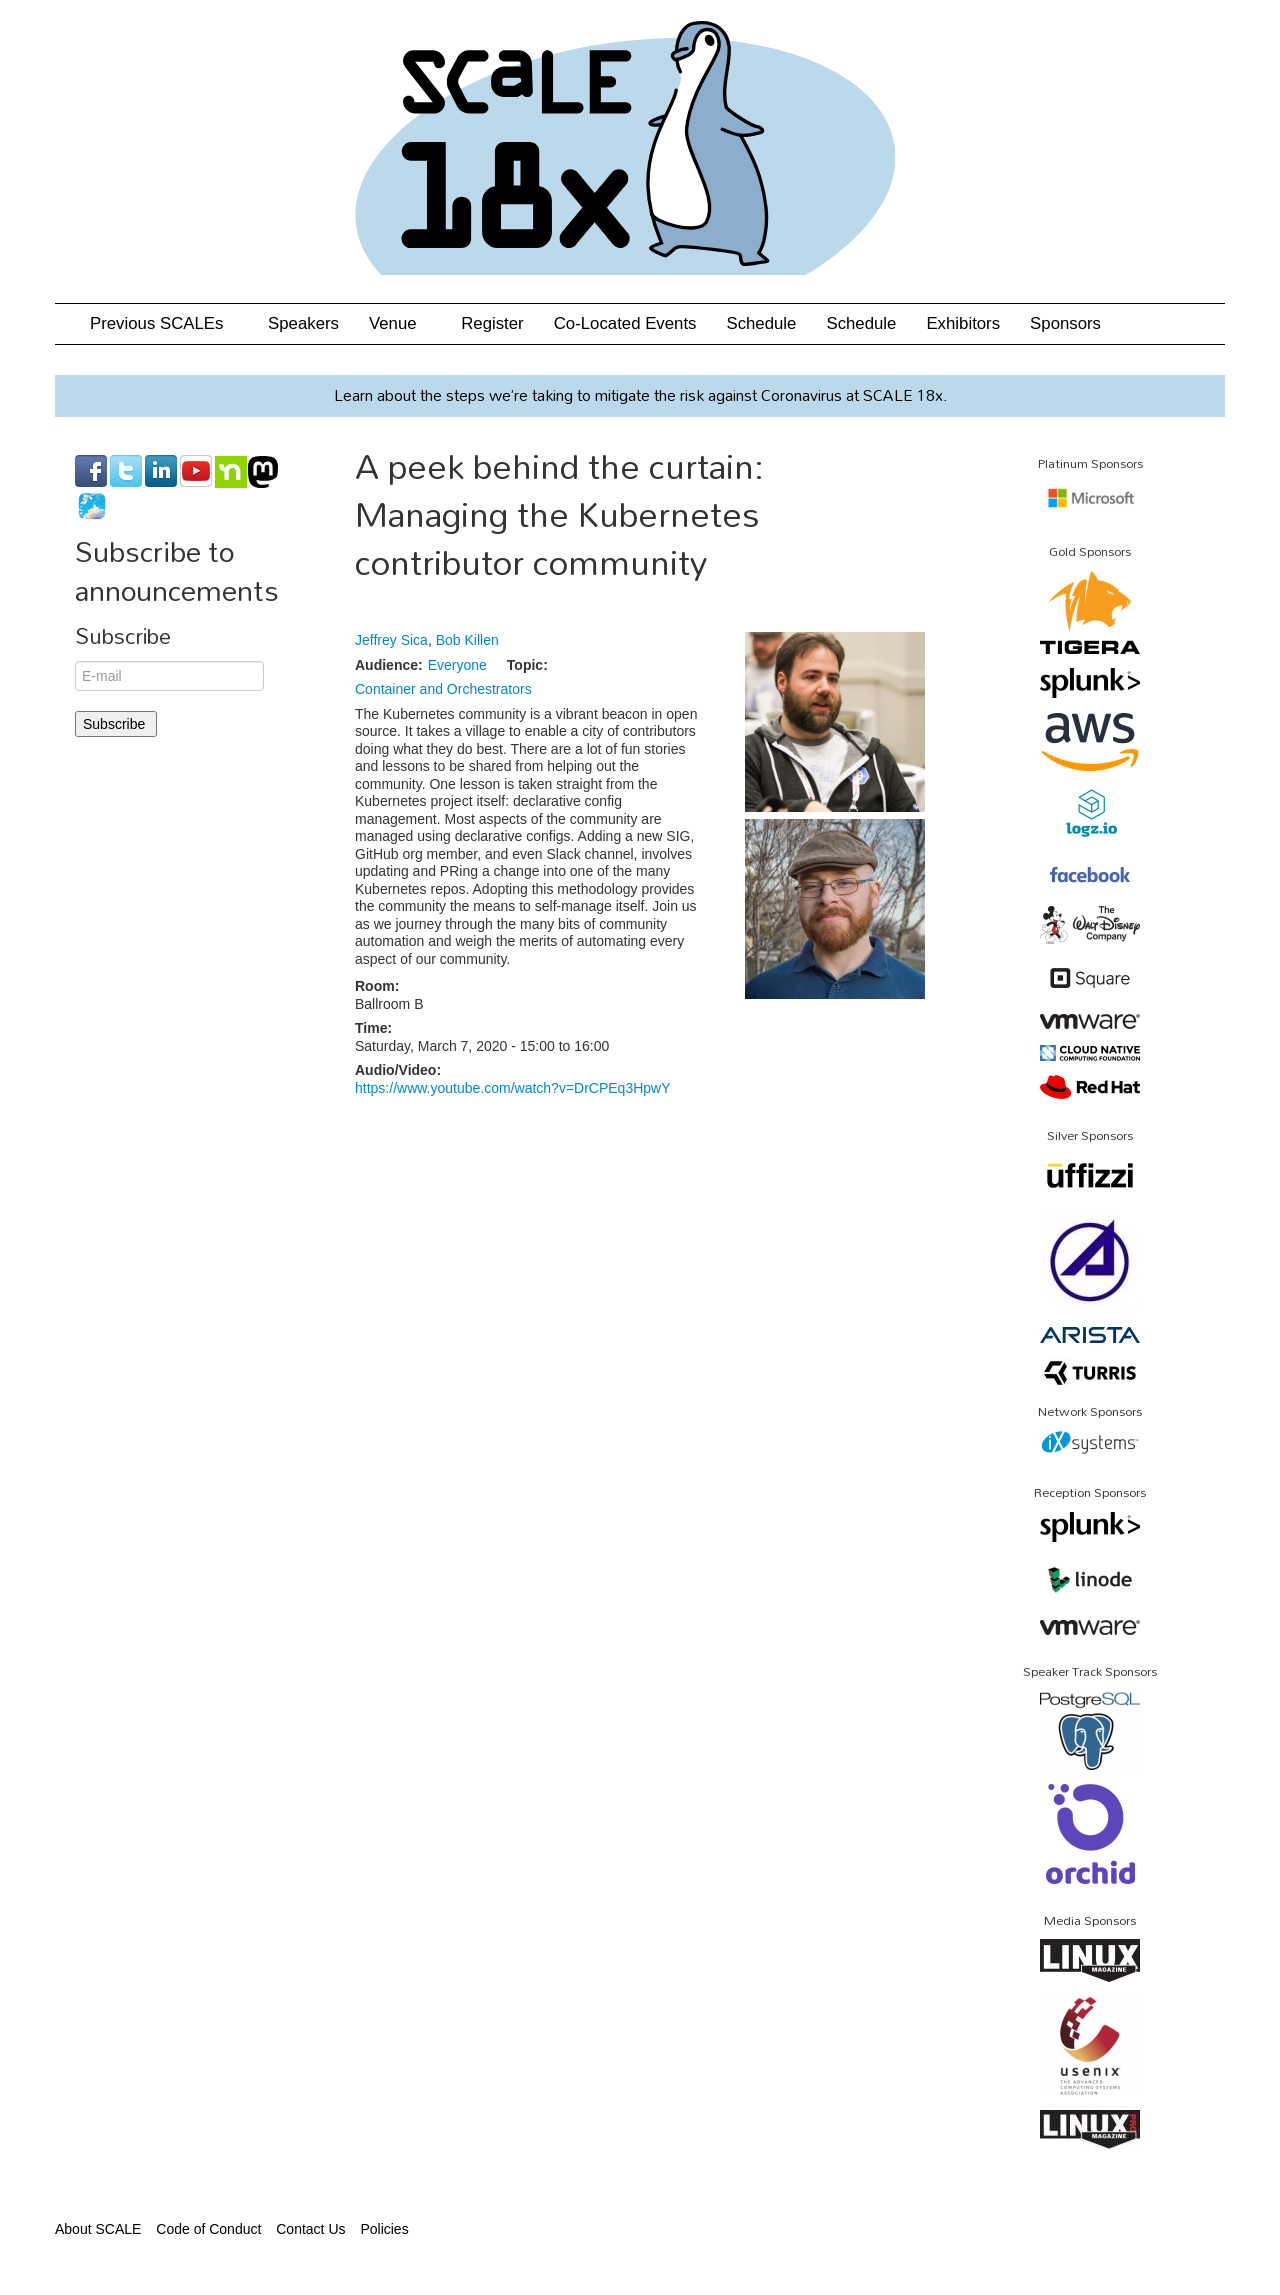 Image resolution: width=1280 pixels, height=2295 pixels. I want to click on https://www.youtube.com/watch?v=DrCPEq3HpwY, so click(513, 1088).